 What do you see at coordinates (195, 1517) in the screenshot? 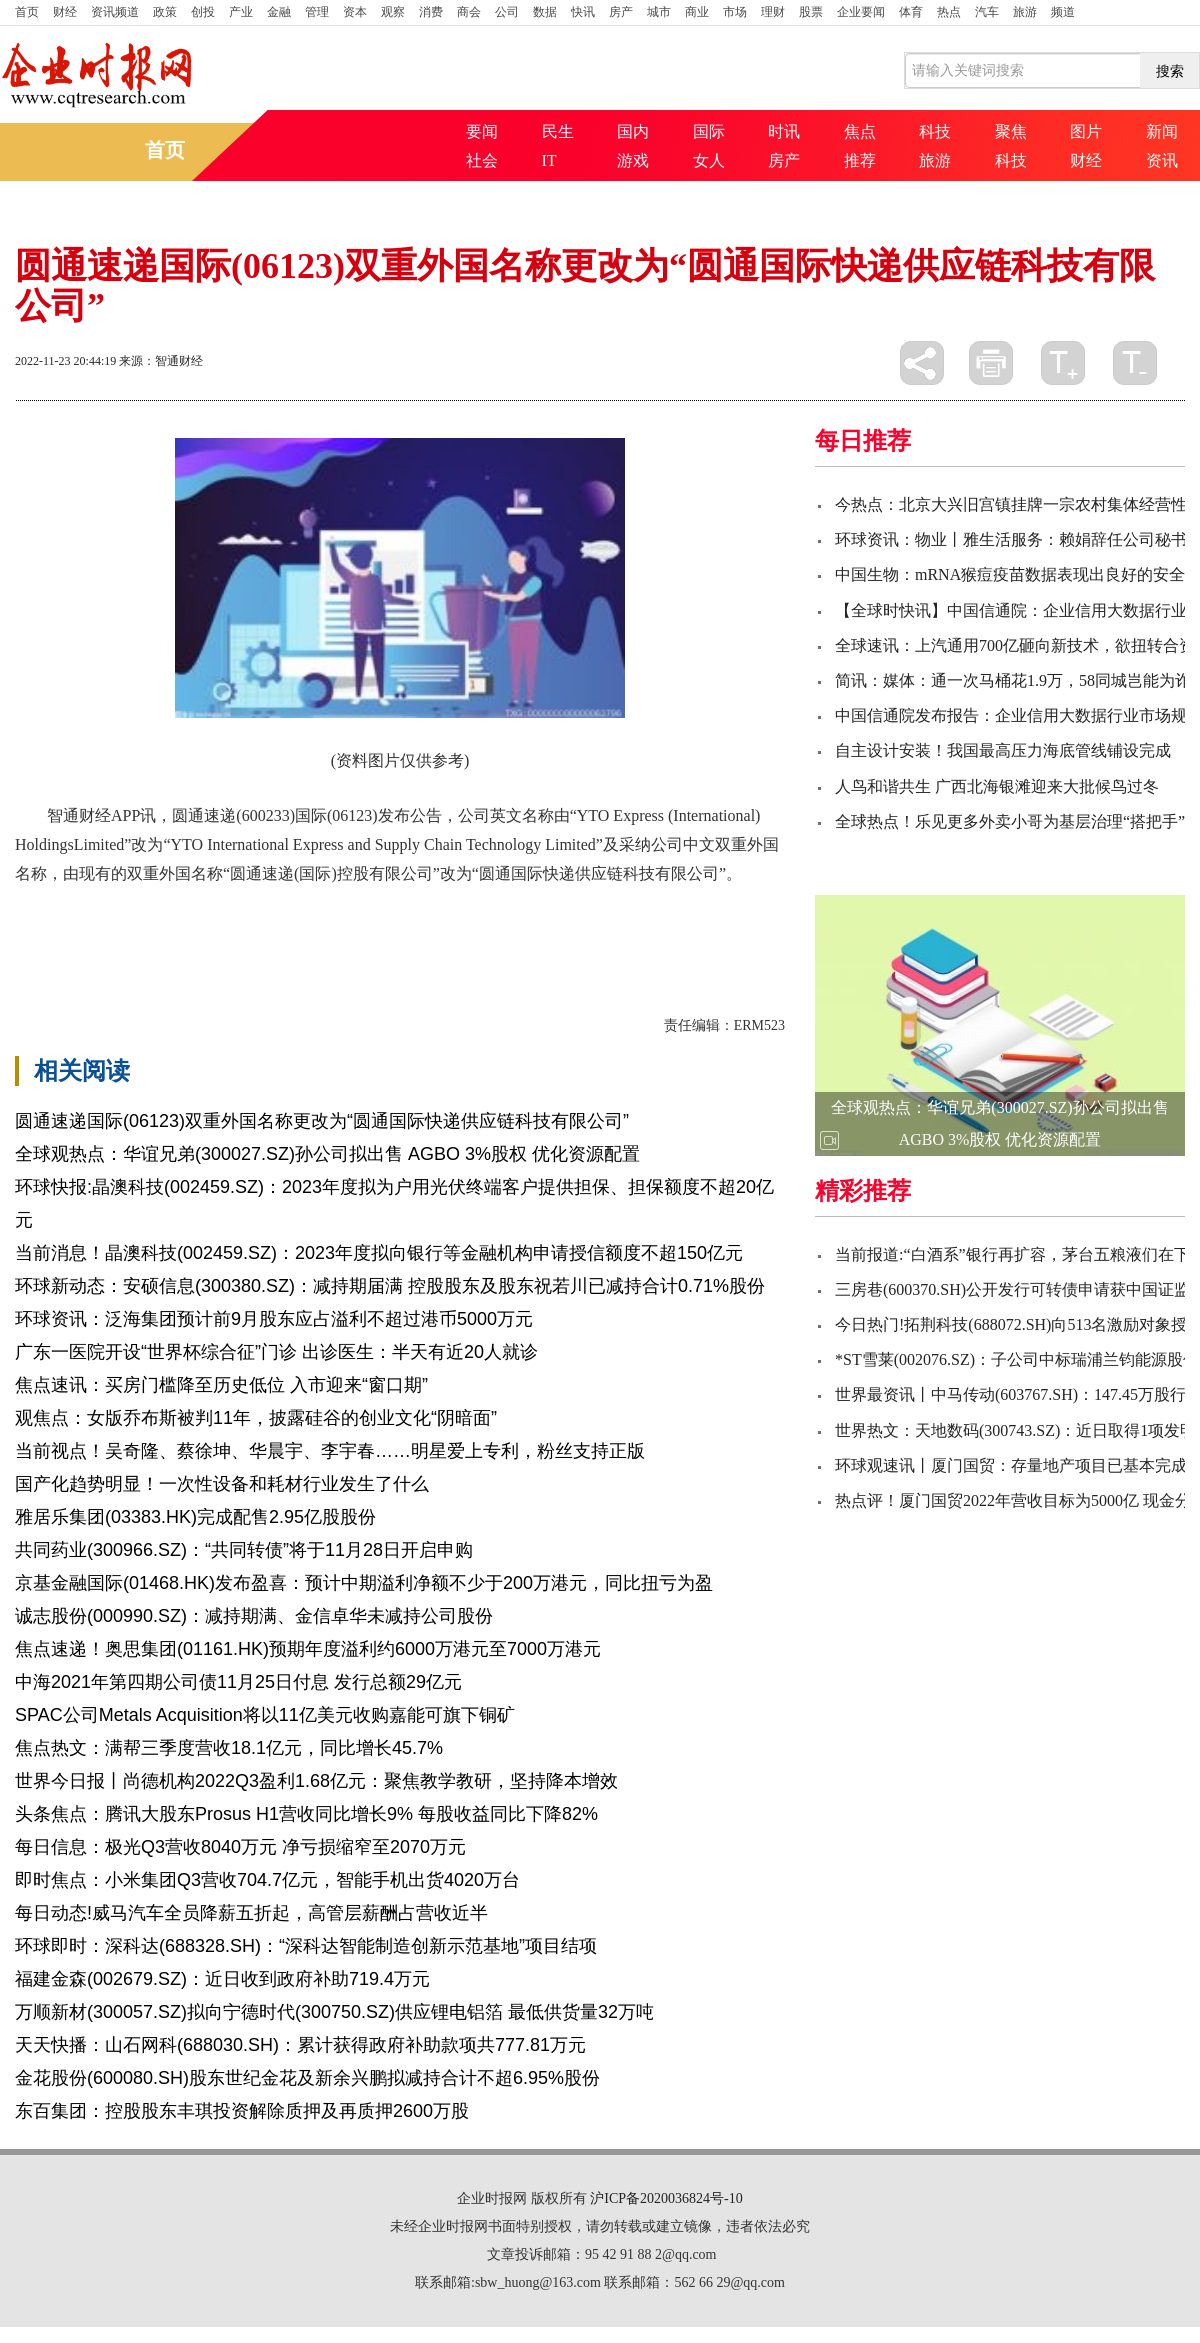
I see `雅居乐集团(03383.HK)完成配售2.95亿股股份` at bounding box center [195, 1517].